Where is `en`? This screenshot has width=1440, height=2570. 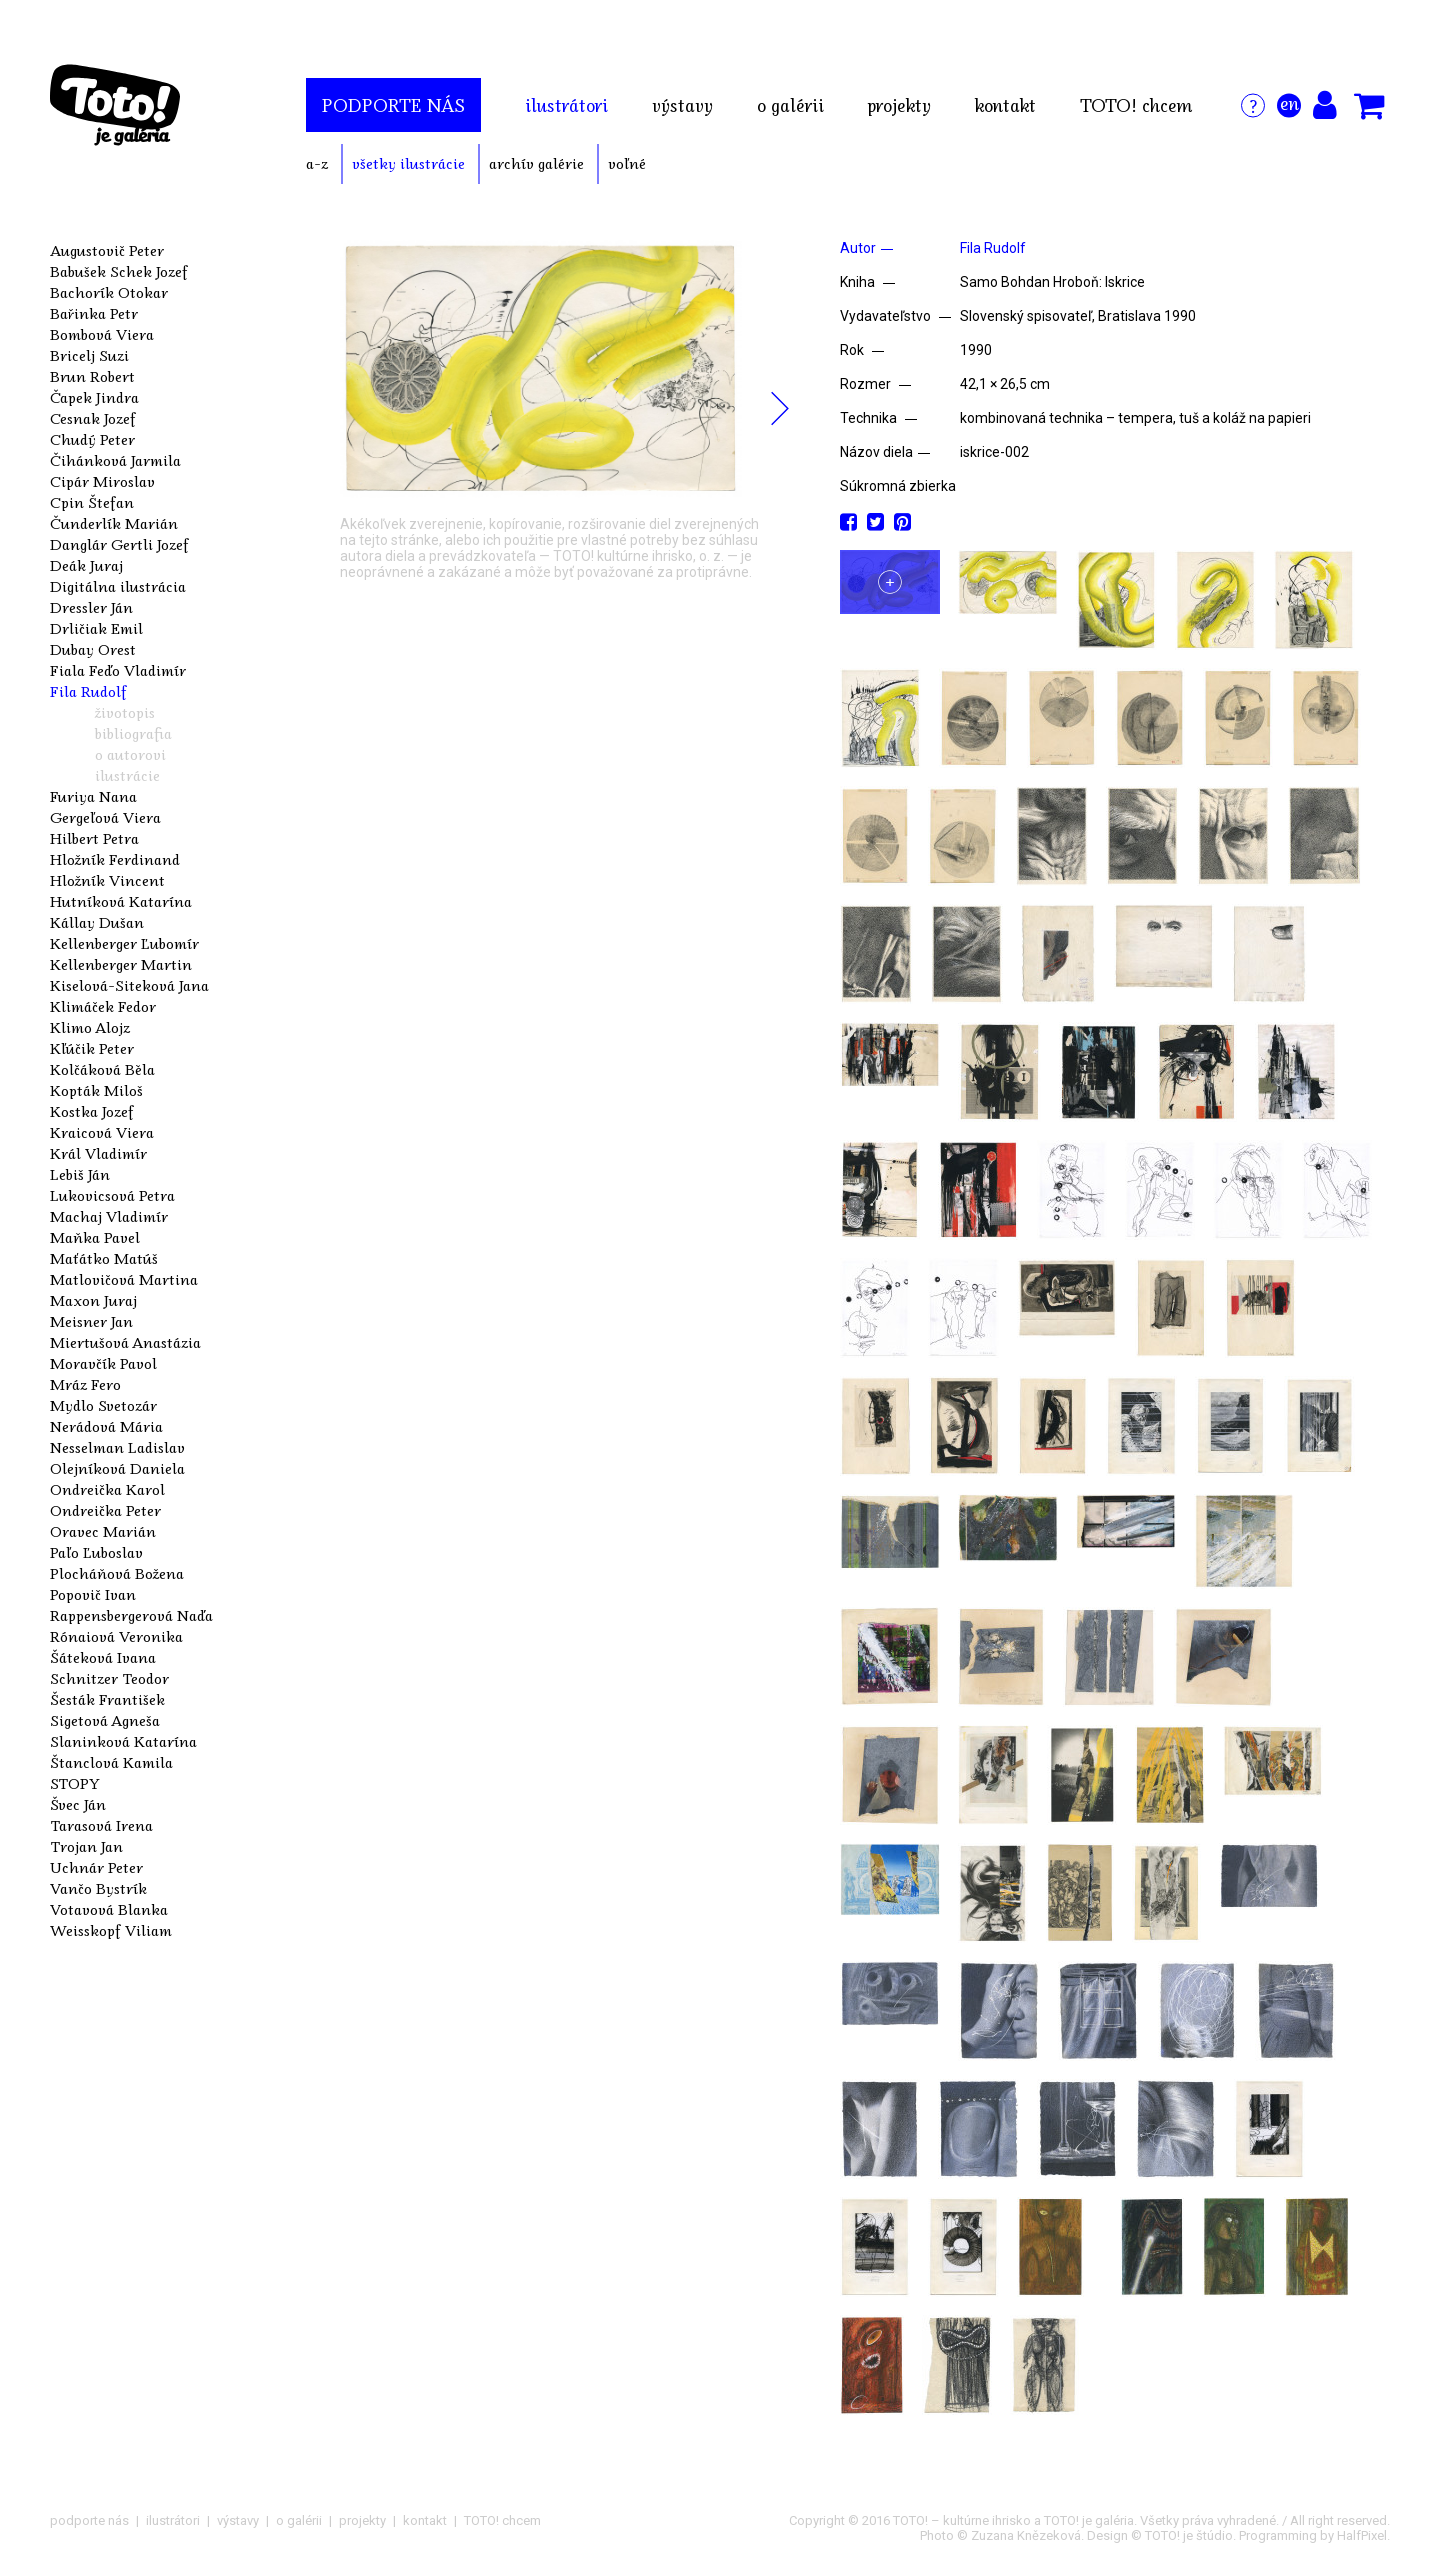 en is located at coordinates (1289, 103).